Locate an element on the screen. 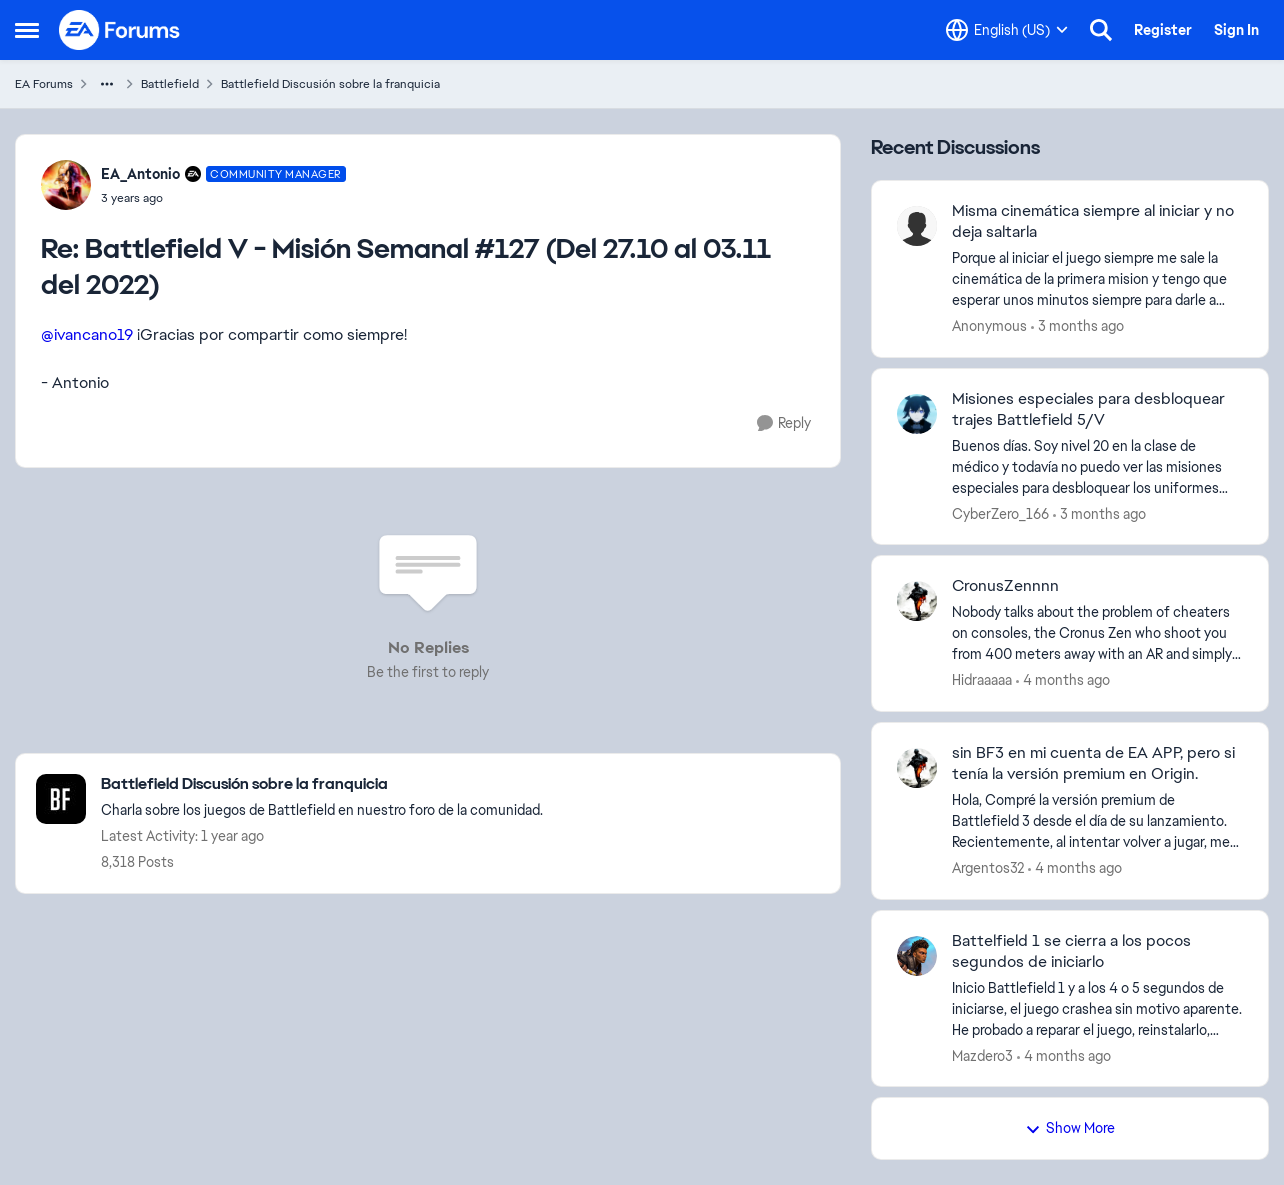 This screenshot has width=1284, height=1185. [View Profile: CyberZero_166,] is located at coordinates (917, 414).